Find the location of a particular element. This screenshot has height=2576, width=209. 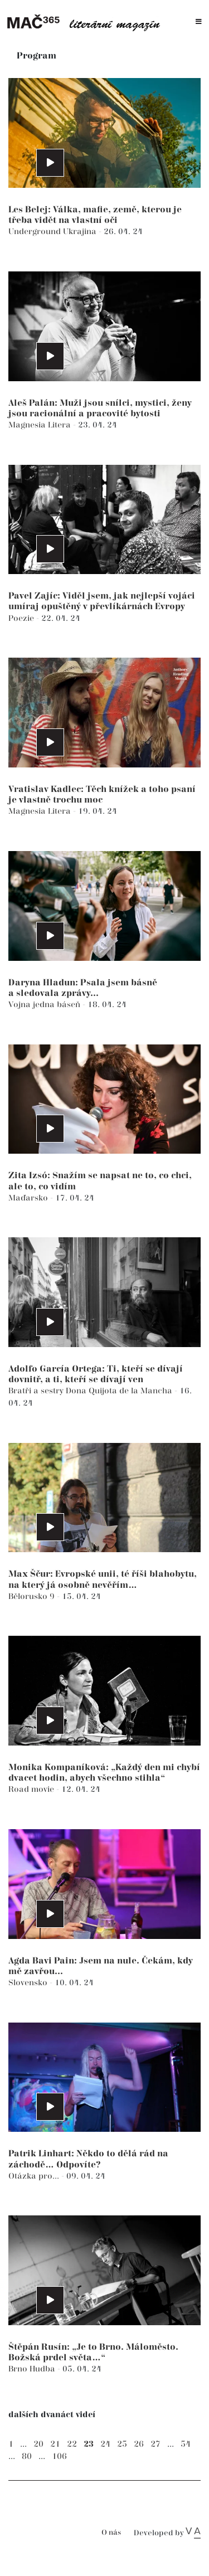

25 is located at coordinates (122, 2444).